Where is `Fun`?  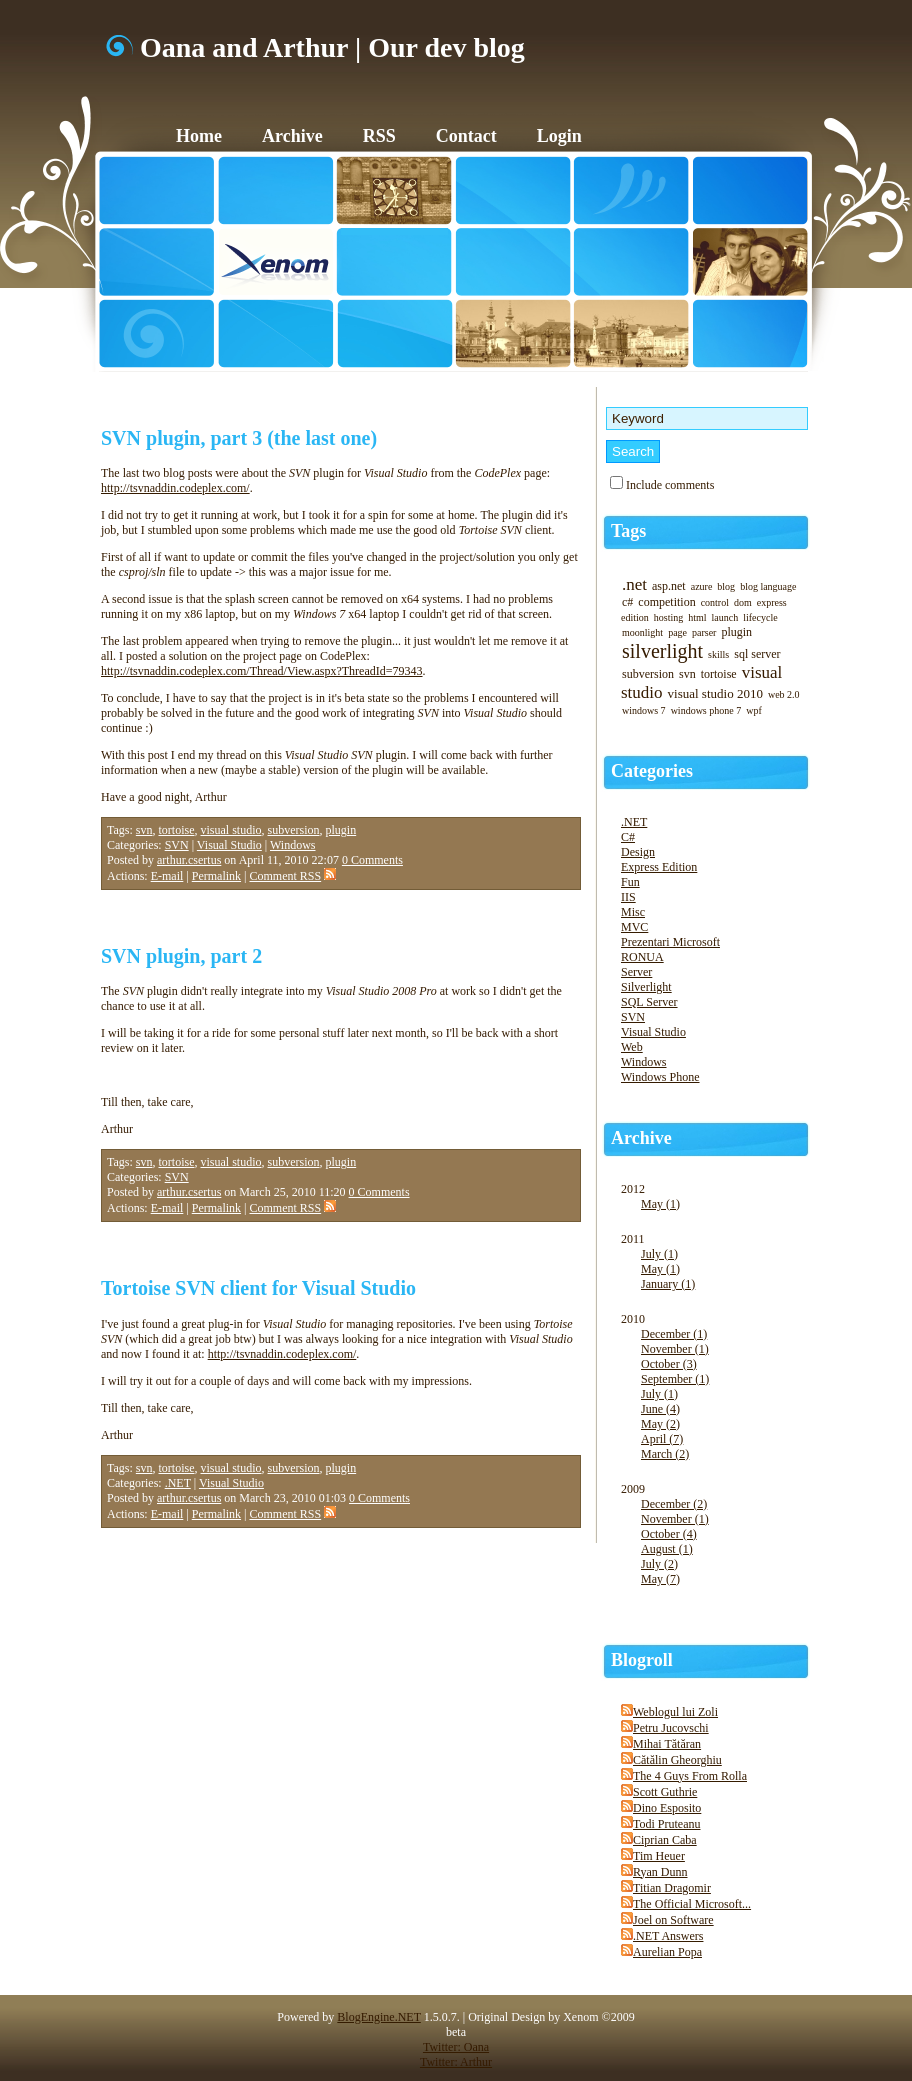 Fun is located at coordinates (630, 882).